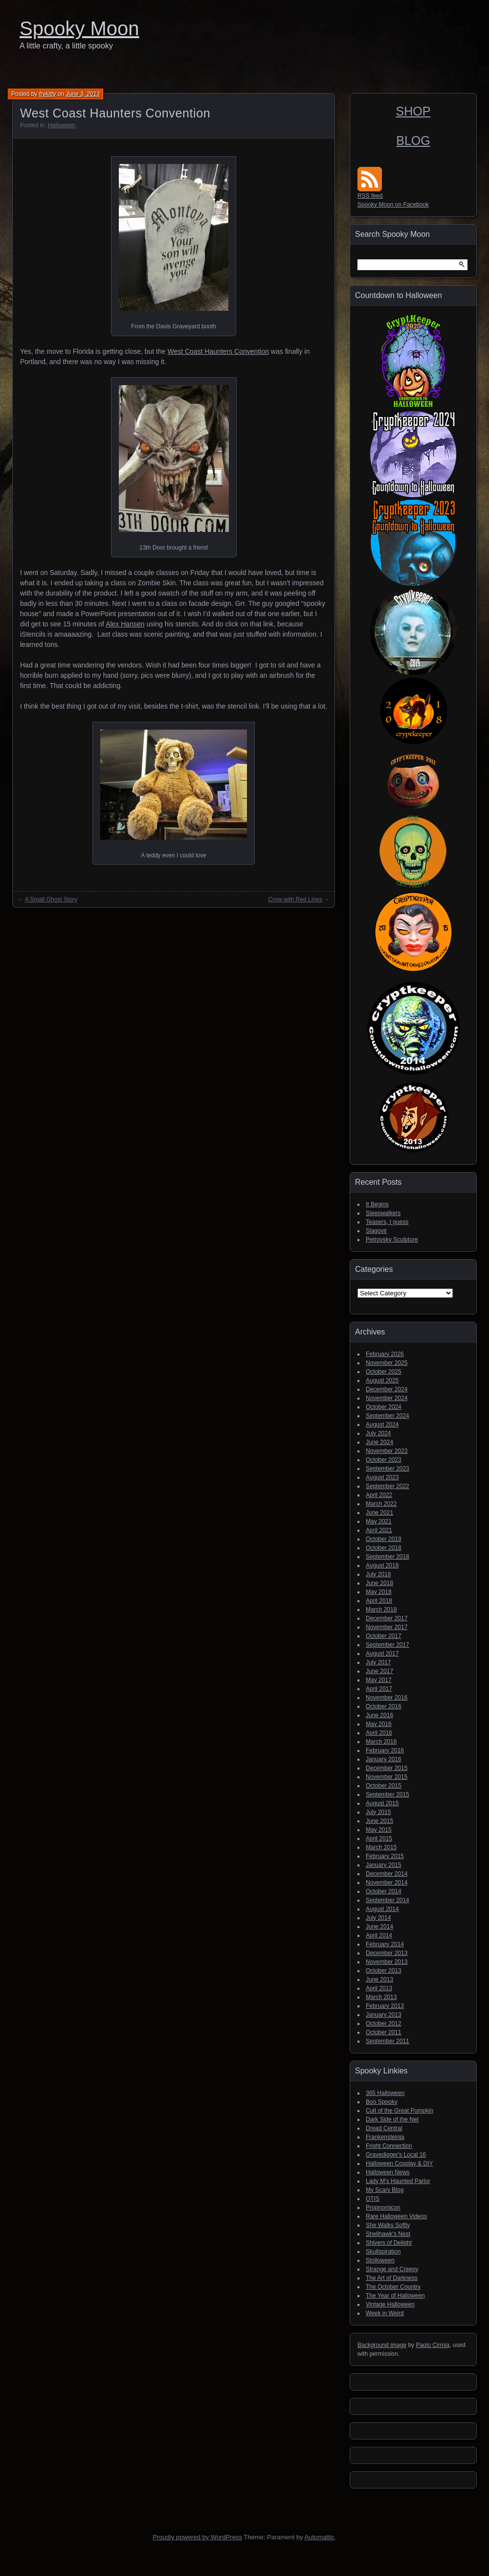 The height and width of the screenshot is (2576, 489). I want to click on Dread Central, so click(384, 2128).